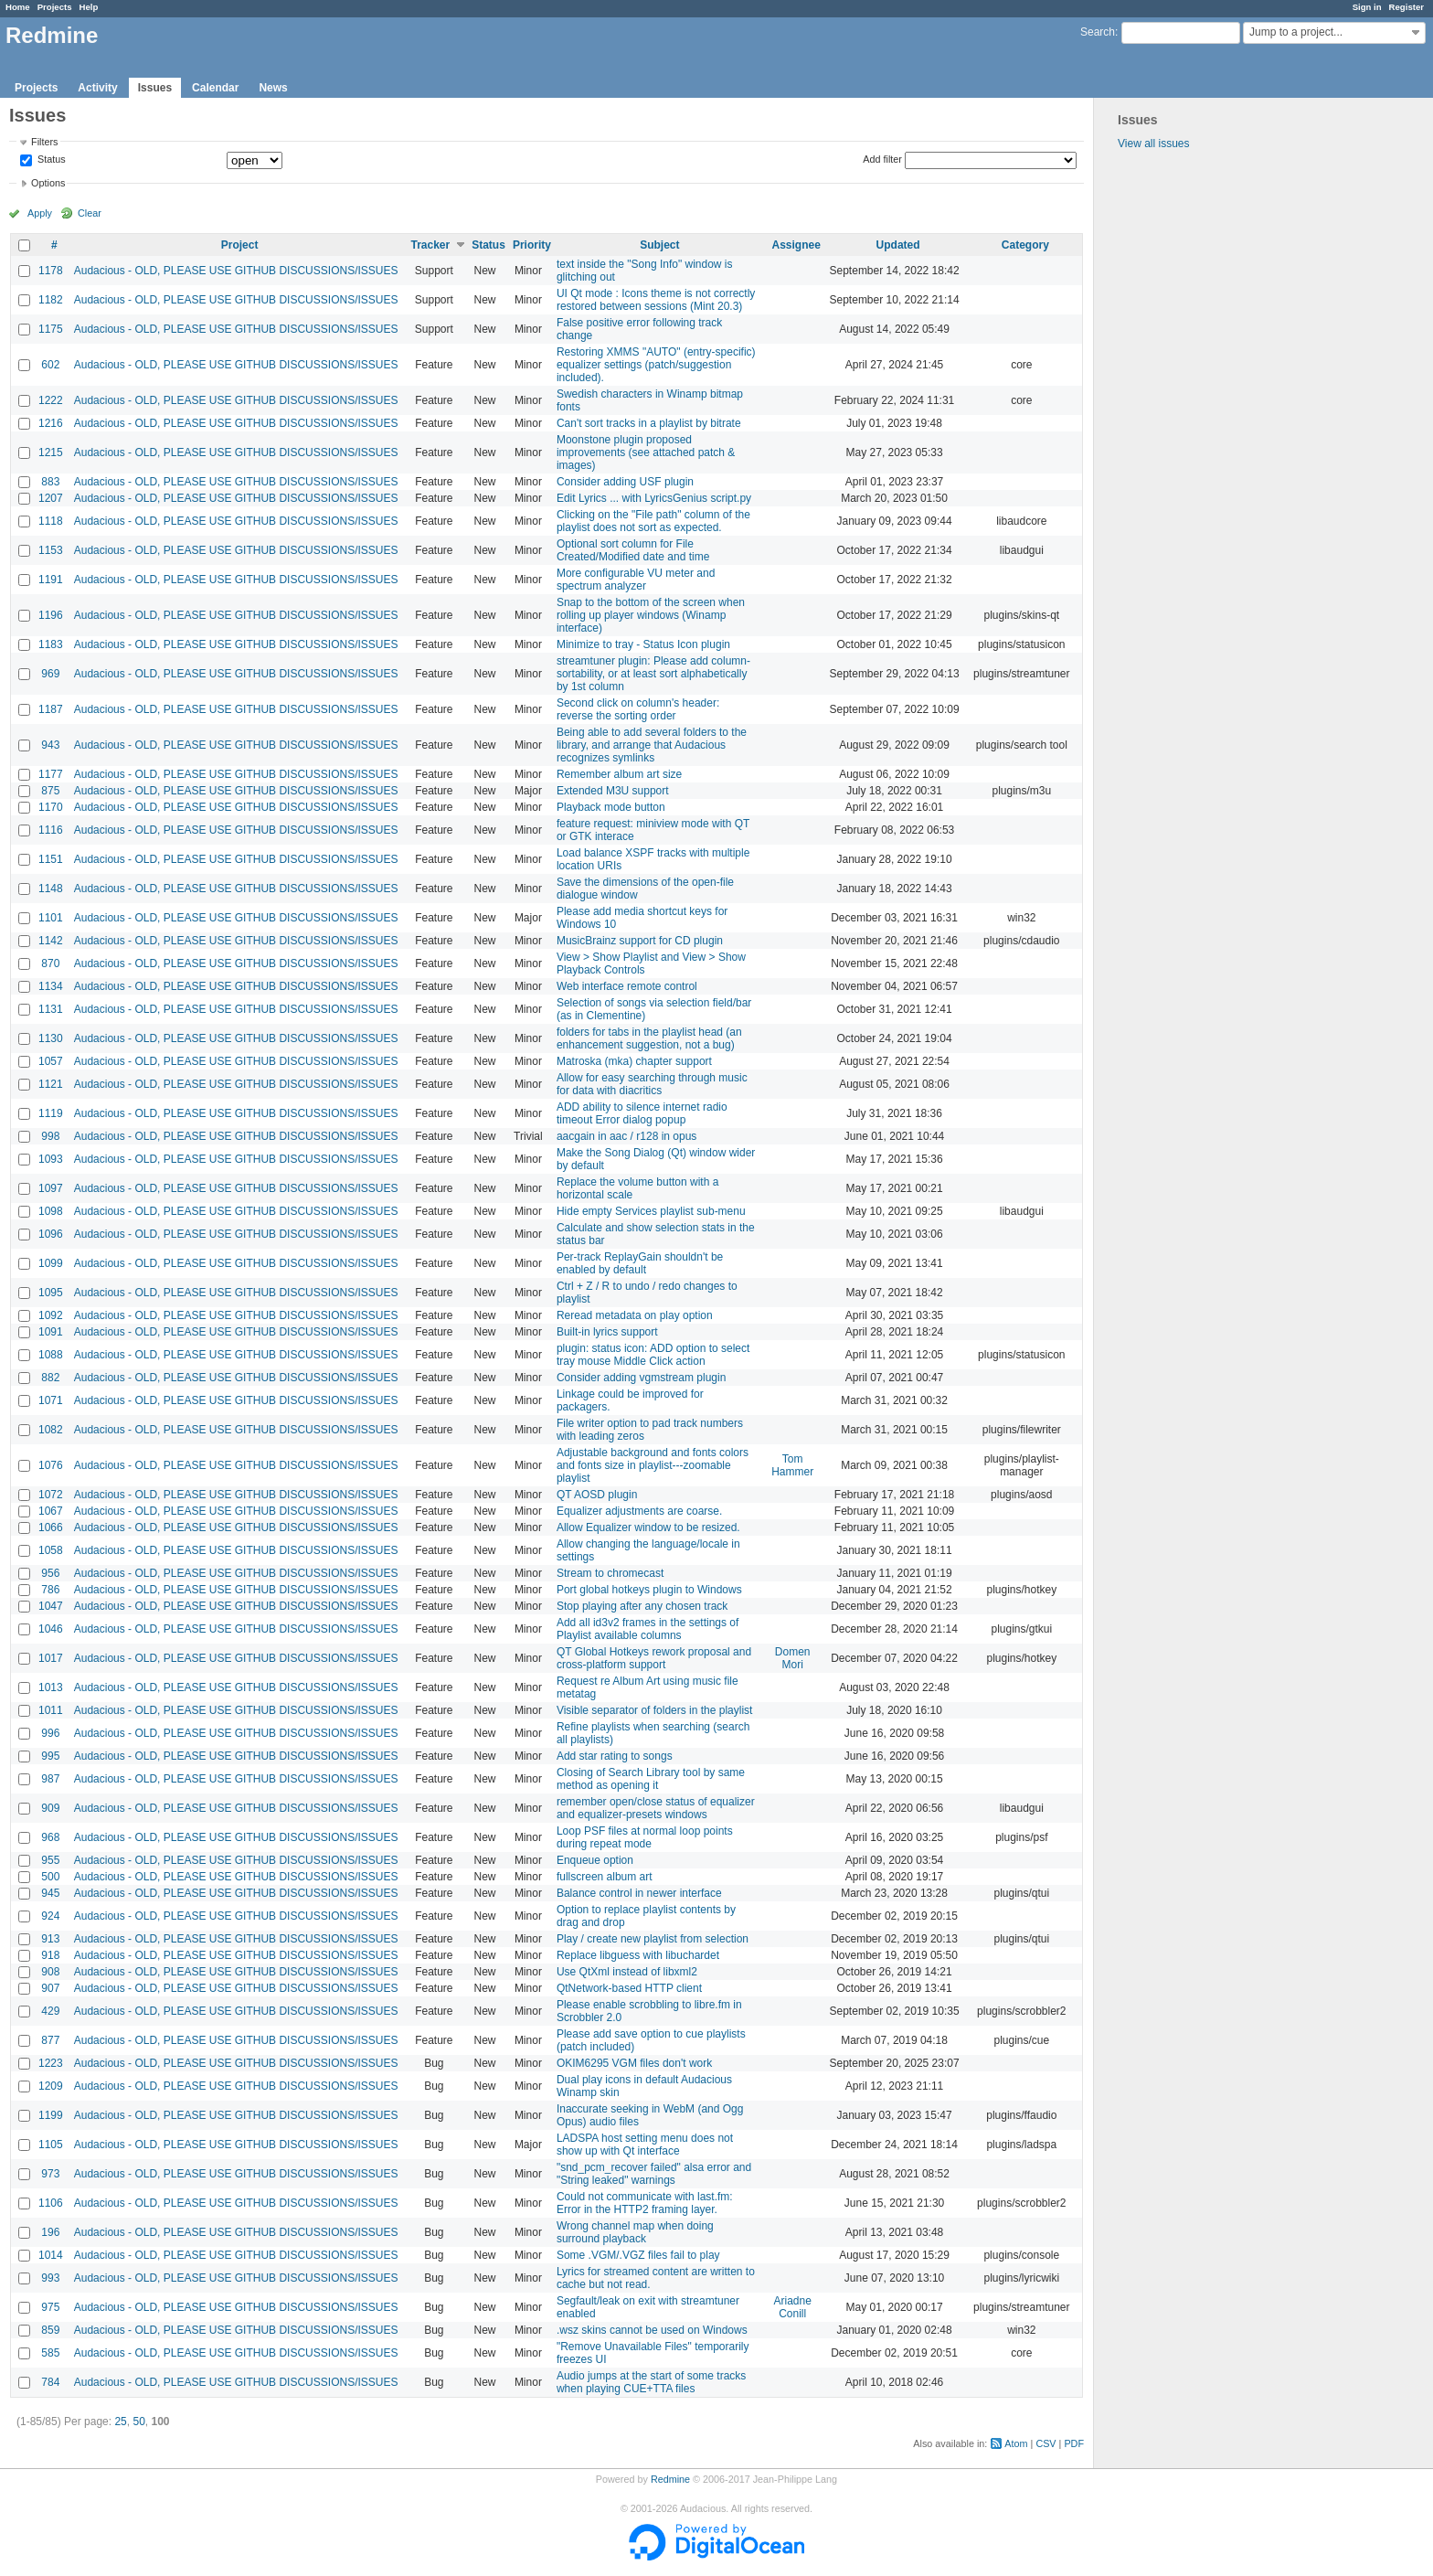 This screenshot has height=2576, width=1433. What do you see at coordinates (636, 579) in the screenshot?
I see `More configurable VU meter and spectrum analyzer` at bounding box center [636, 579].